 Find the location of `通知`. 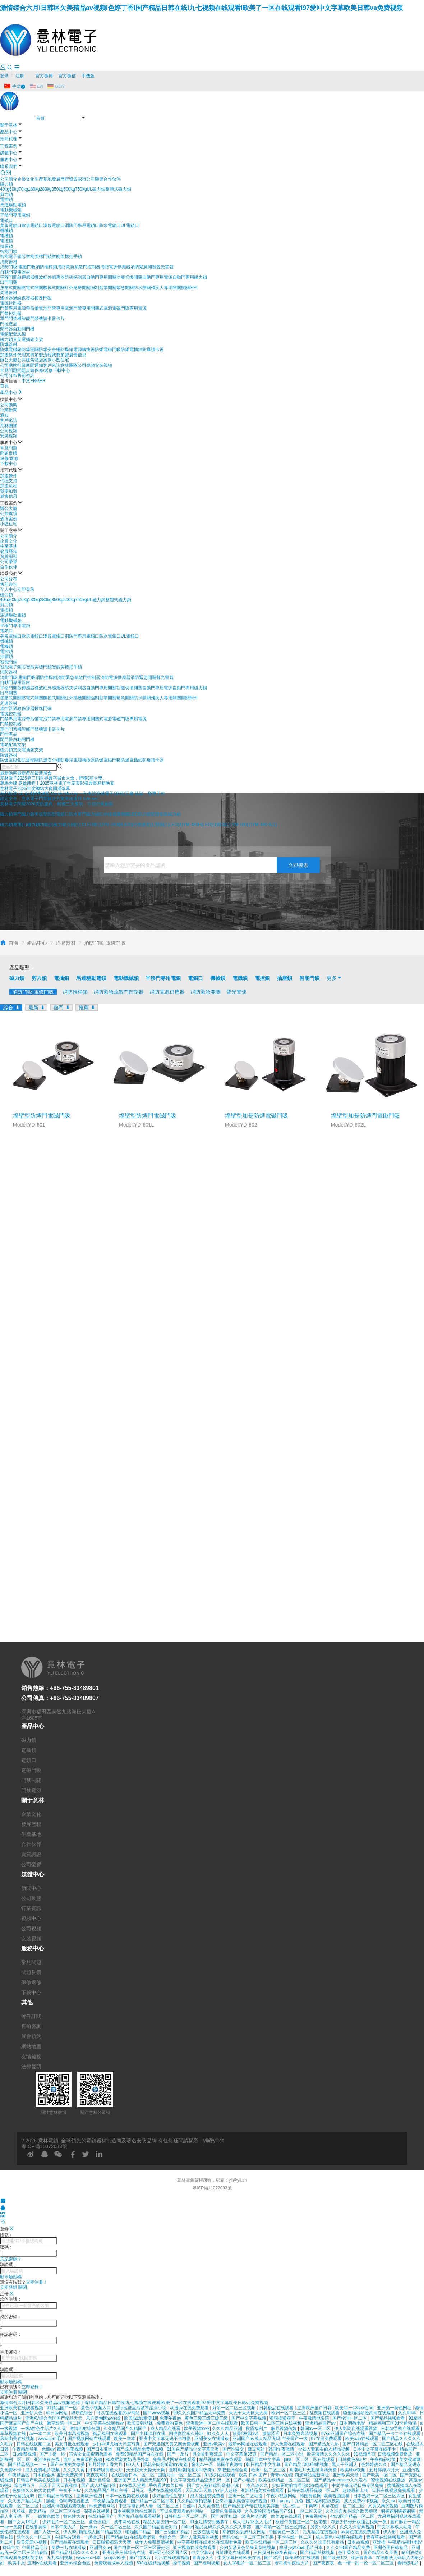

通知 is located at coordinates (38, 365).